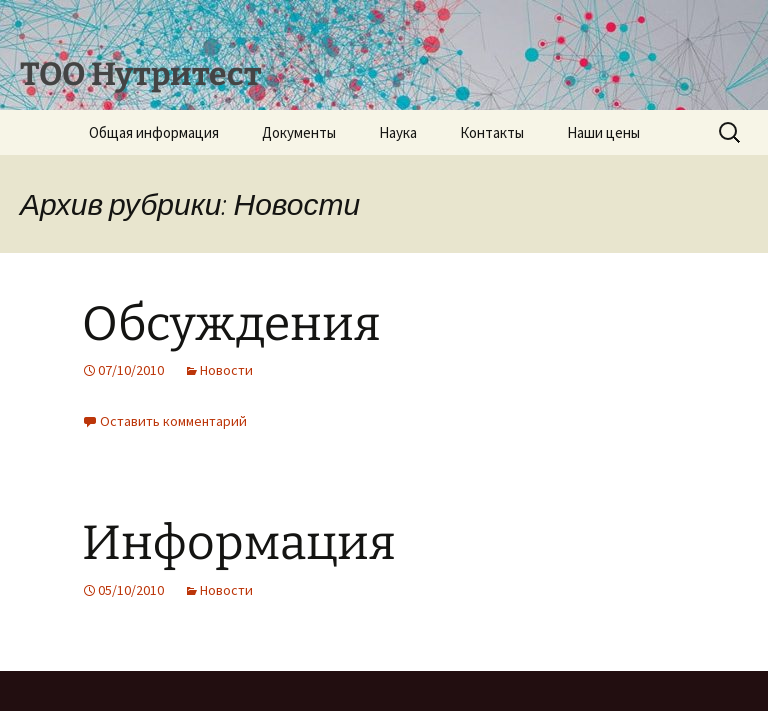 This screenshot has height=720, width=768. What do you see at coordinates (226, 370) in the screenshot?
I see `Новости` at bounding box center [226, 370].